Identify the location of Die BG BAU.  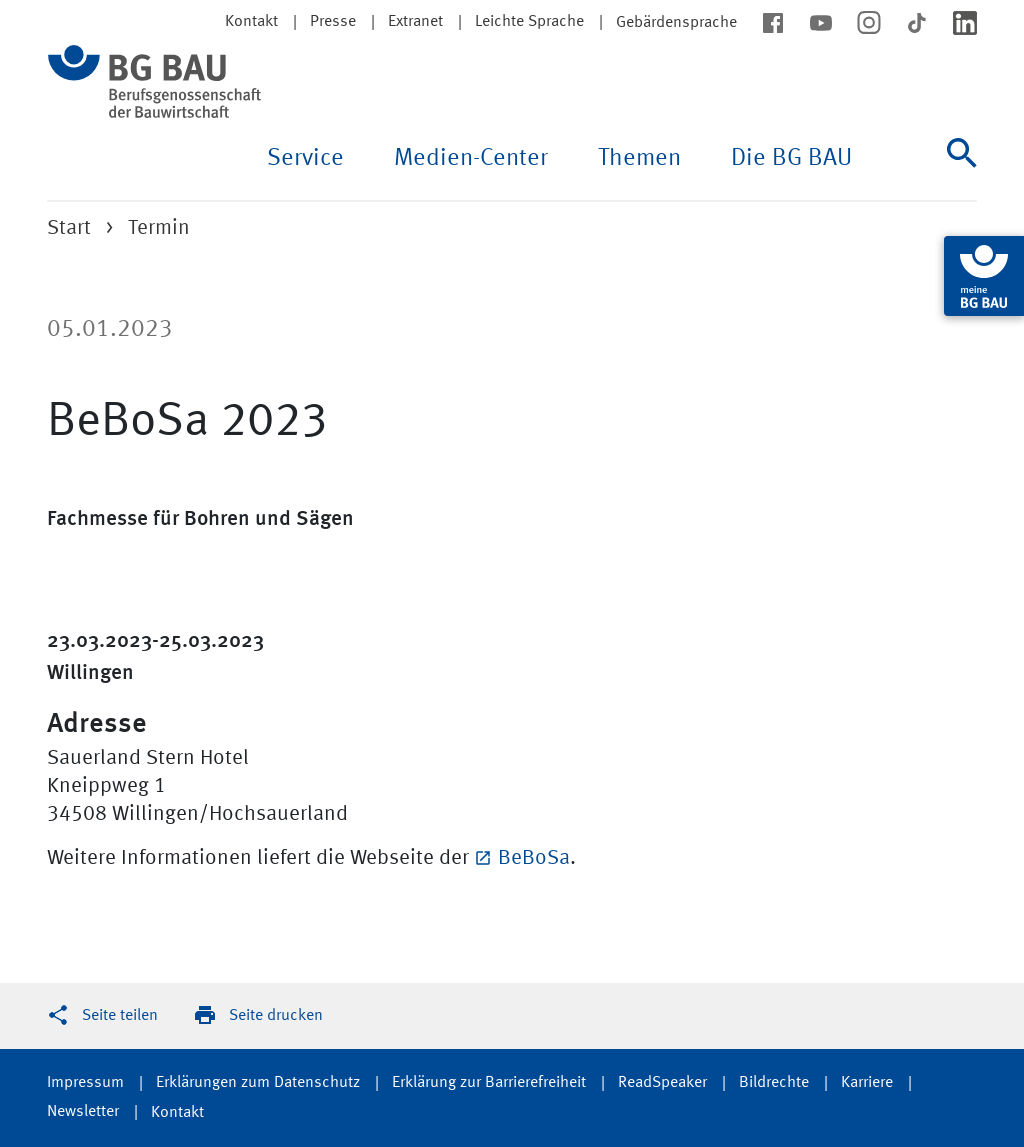
(791, 159).